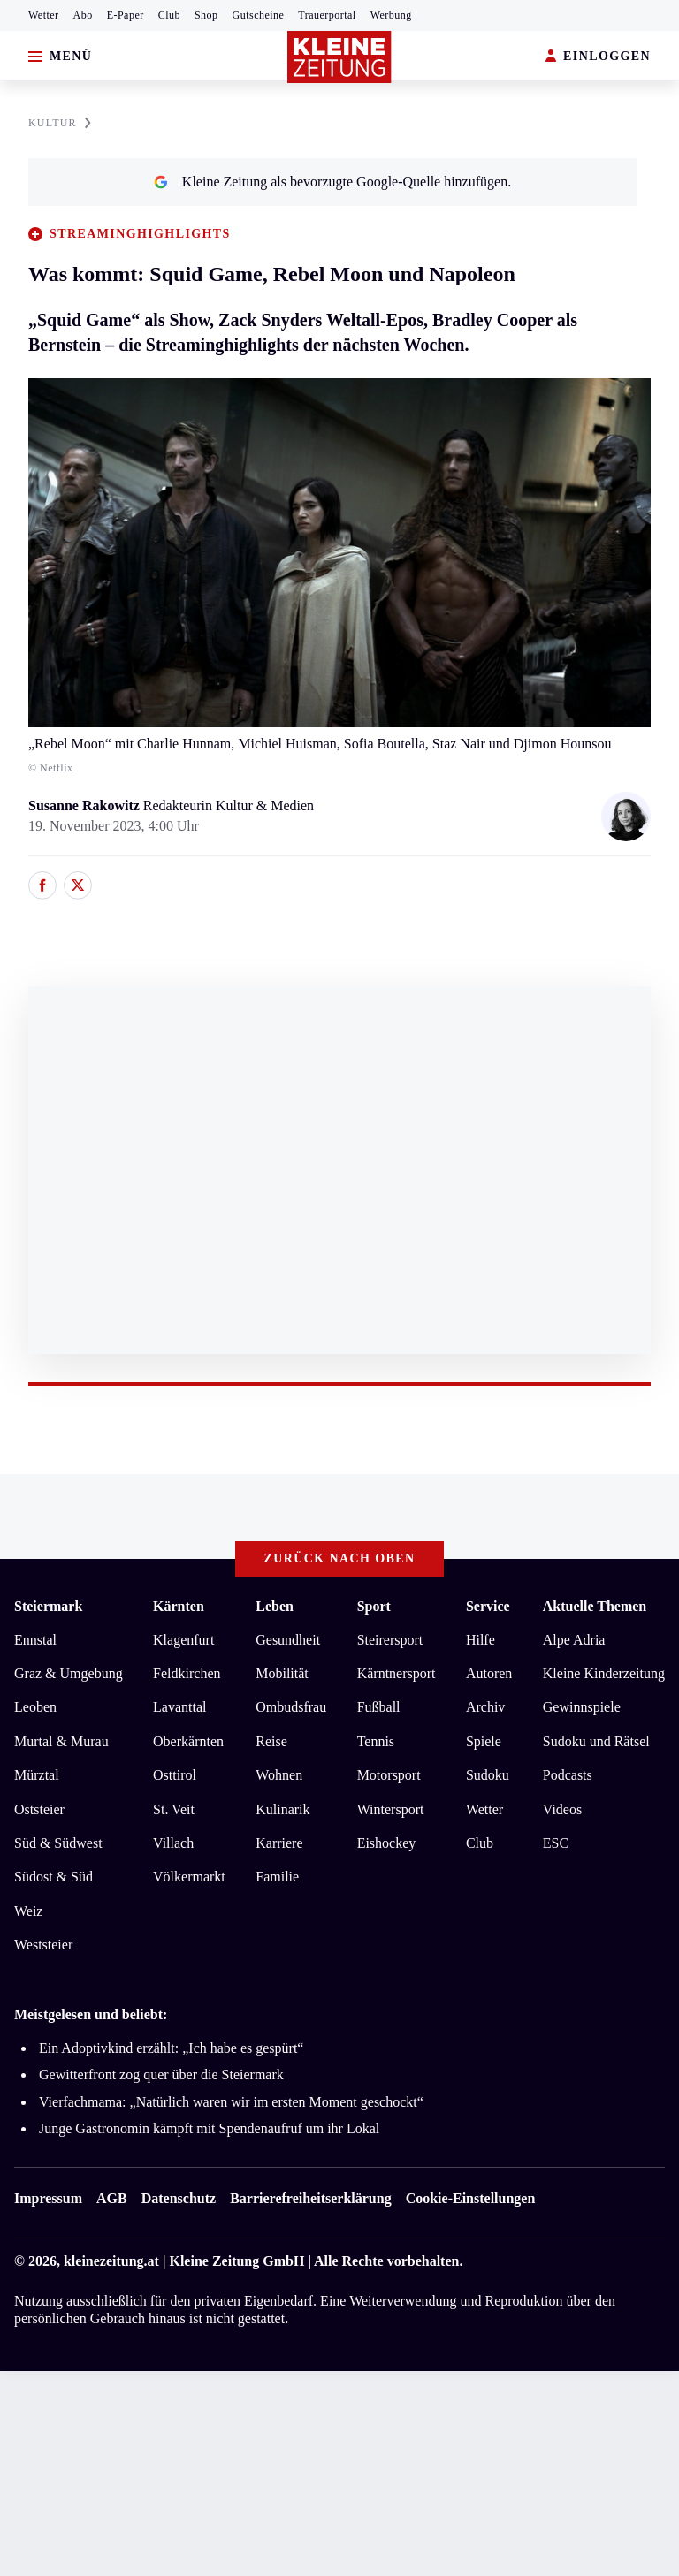  Describe the element at coordinates (169, 15) in the screenshot. I see `Club` at that location.